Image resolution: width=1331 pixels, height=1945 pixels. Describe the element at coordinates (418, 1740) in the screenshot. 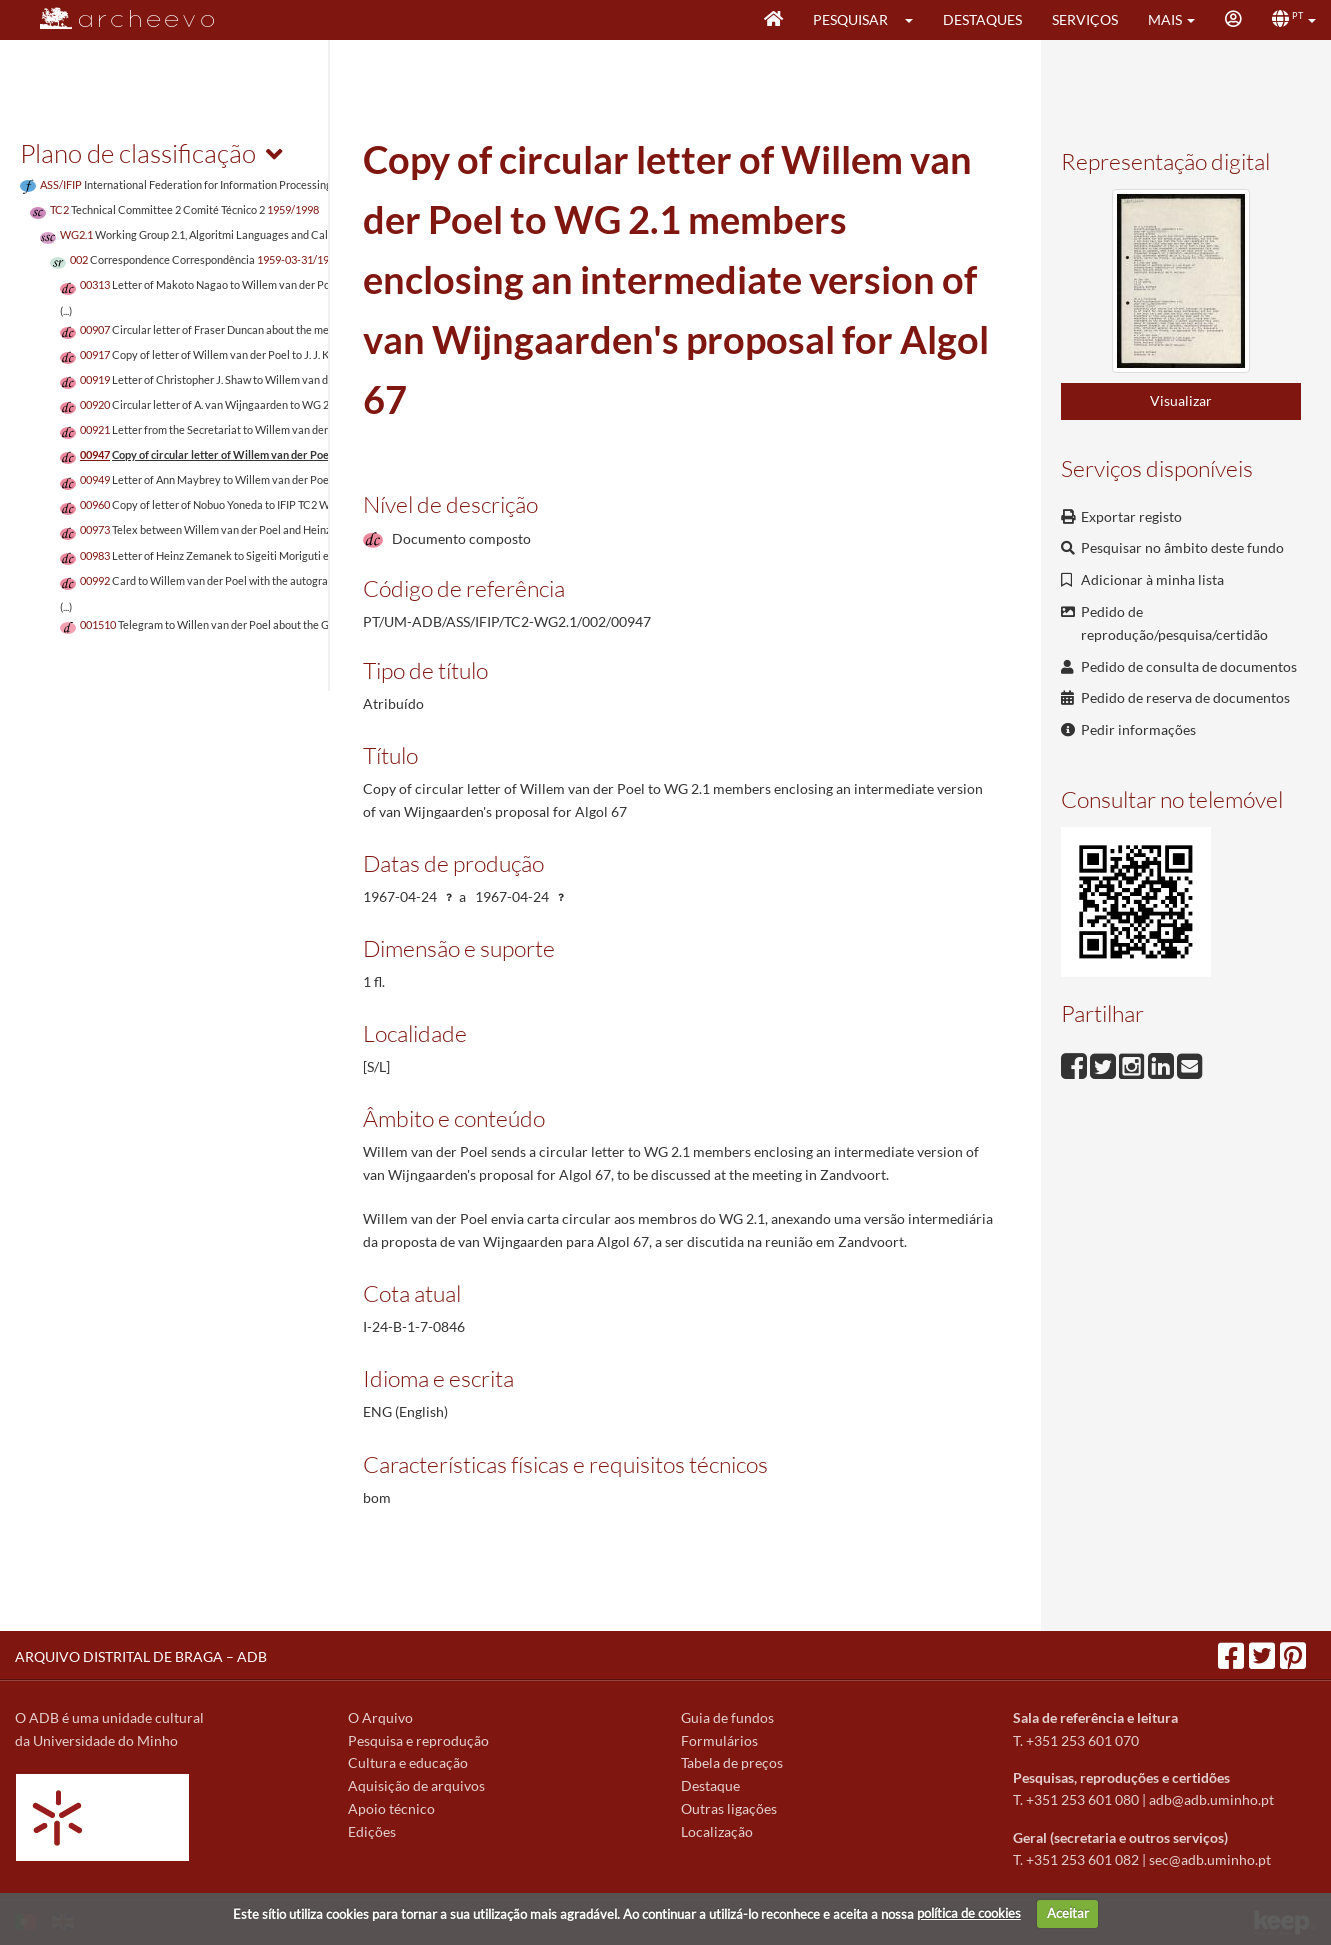

I see `Pesquisa e reprodução` at that location.